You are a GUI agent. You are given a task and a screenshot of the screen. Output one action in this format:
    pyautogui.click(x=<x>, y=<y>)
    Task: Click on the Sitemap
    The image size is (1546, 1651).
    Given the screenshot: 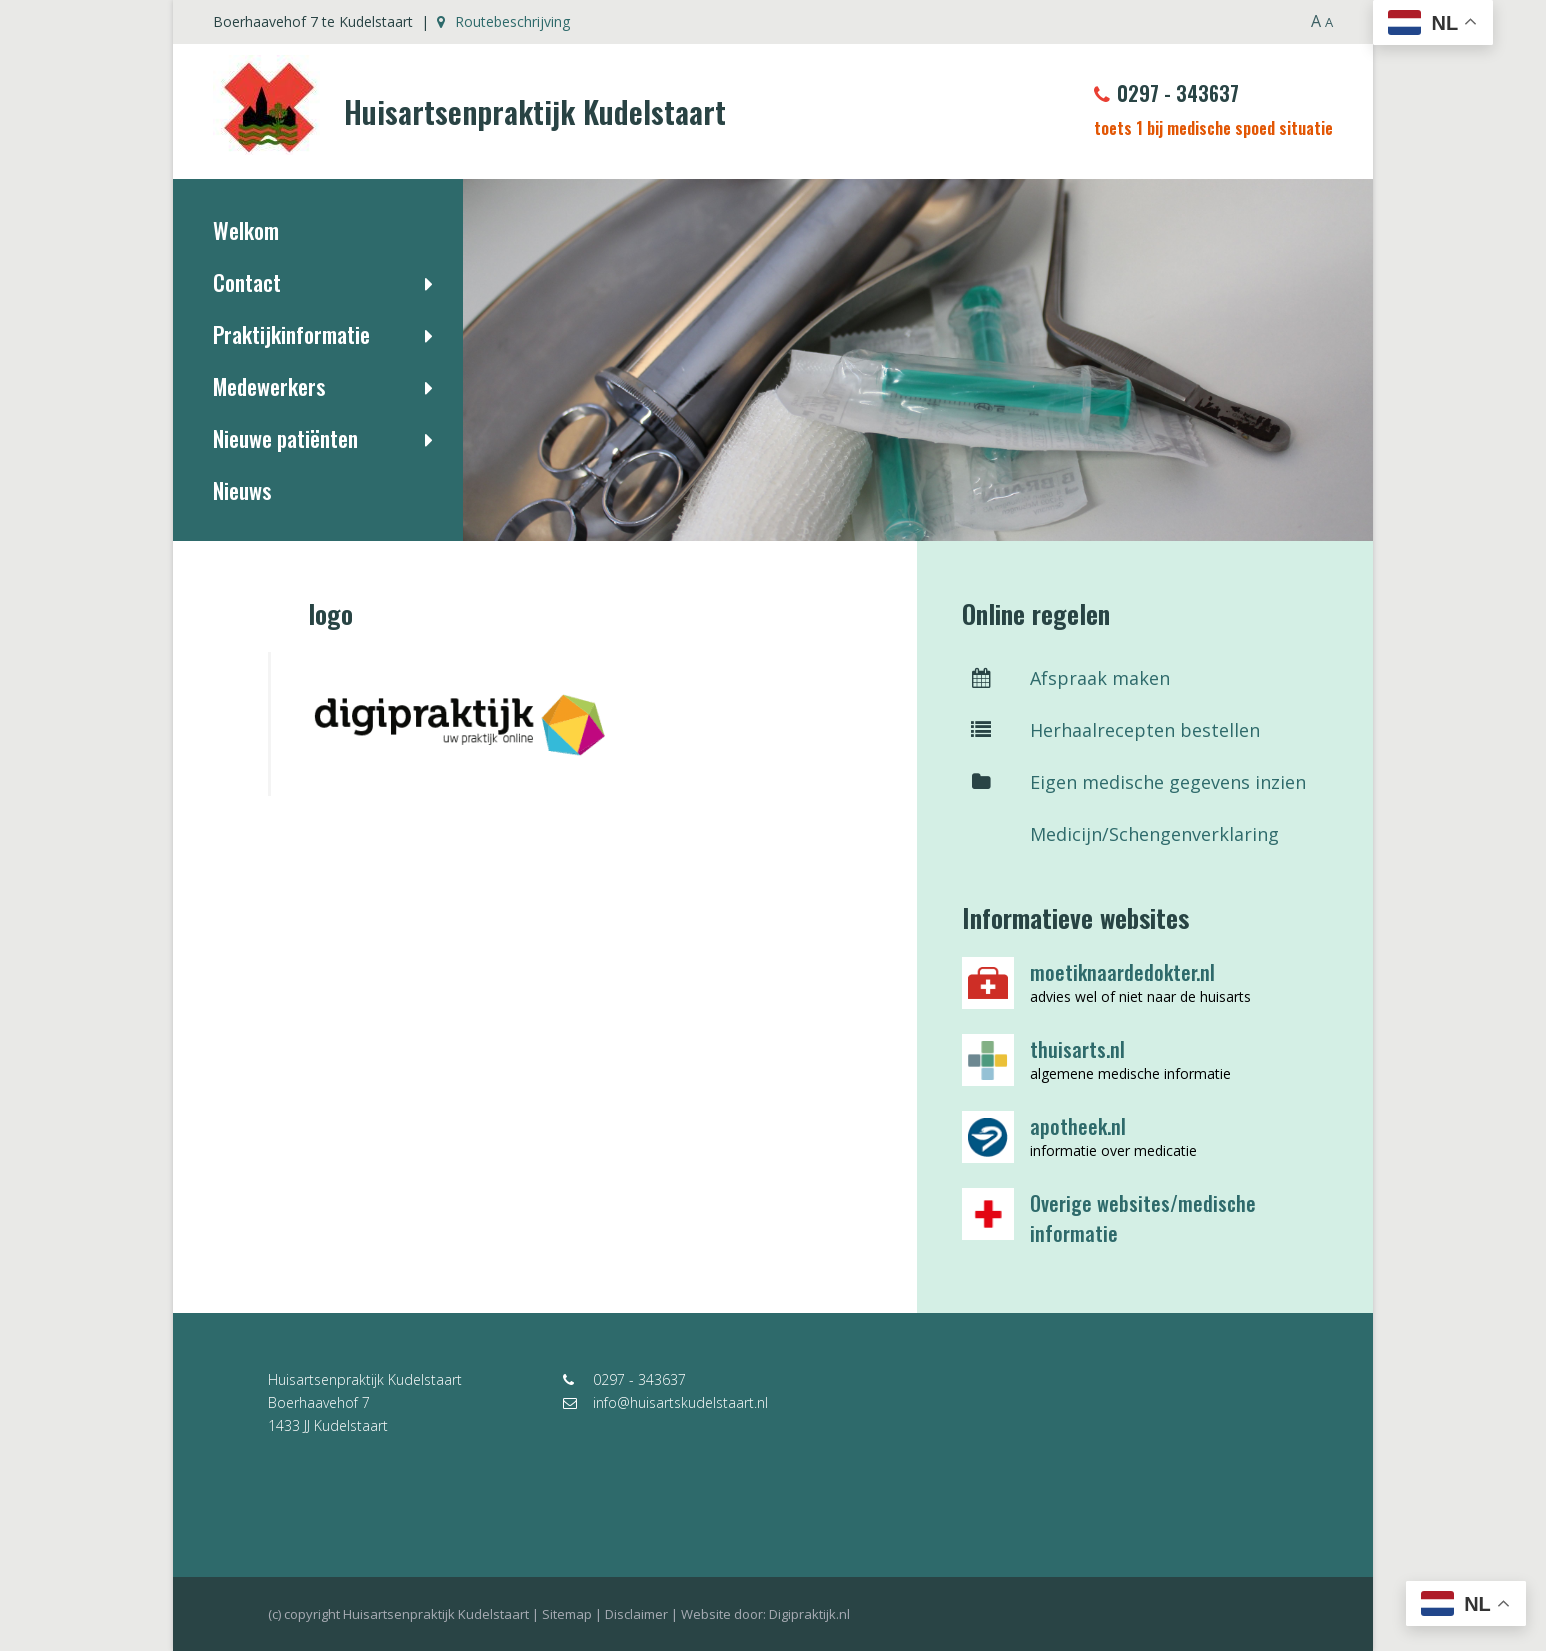 What is the action you would take?
    pyautogui.click(x=567, y=1614)
    